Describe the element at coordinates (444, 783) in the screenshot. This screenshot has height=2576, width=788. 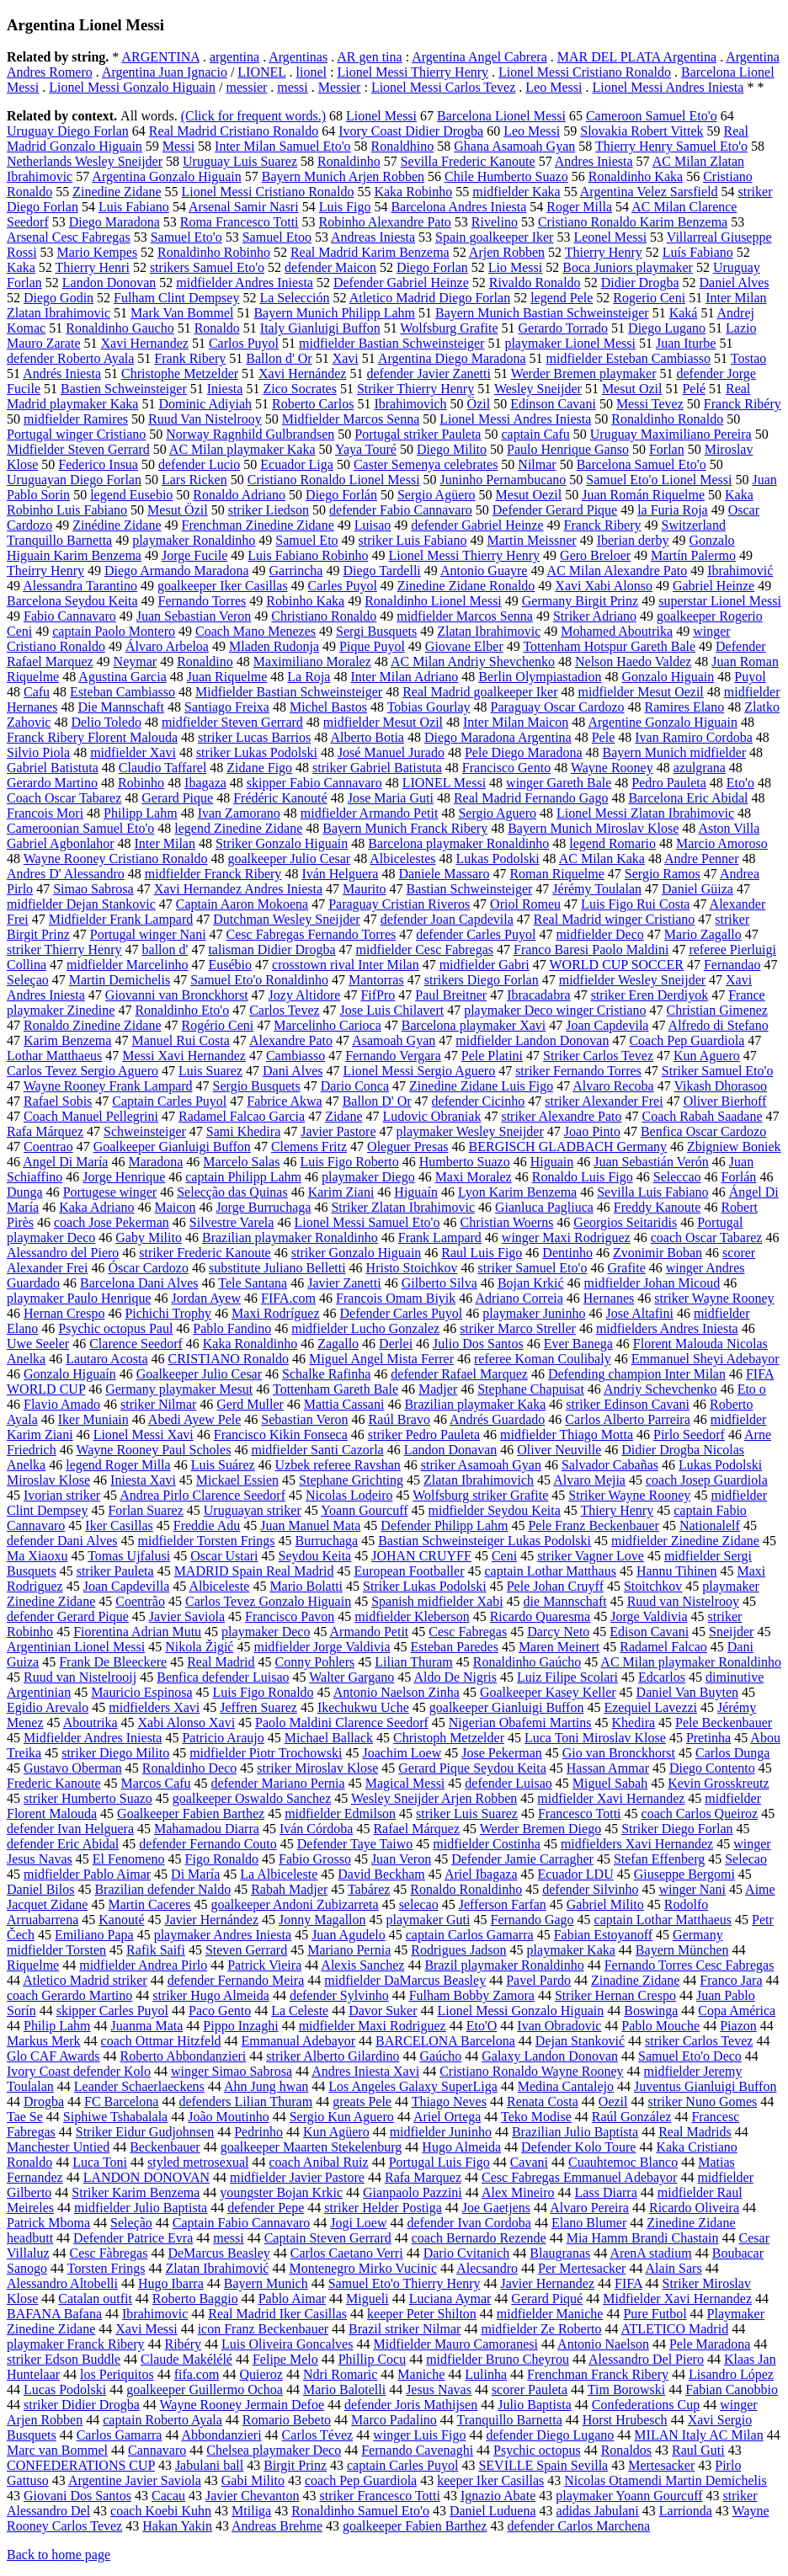
I see `LIONEL Messi` at that location.